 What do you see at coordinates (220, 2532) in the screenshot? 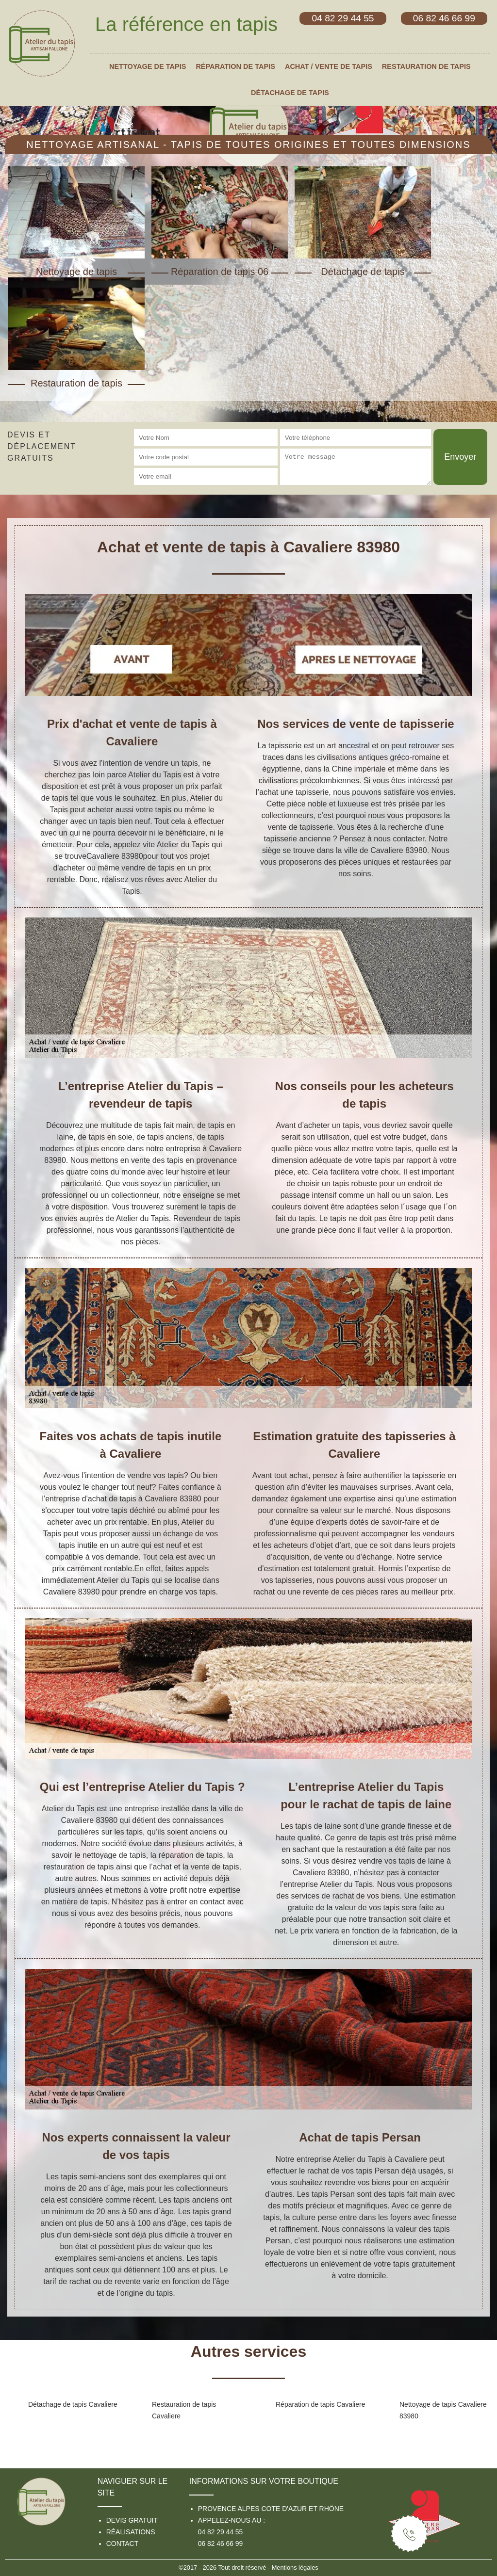
I see `04 82 29 44 55` at bounding box center [220, 2532].